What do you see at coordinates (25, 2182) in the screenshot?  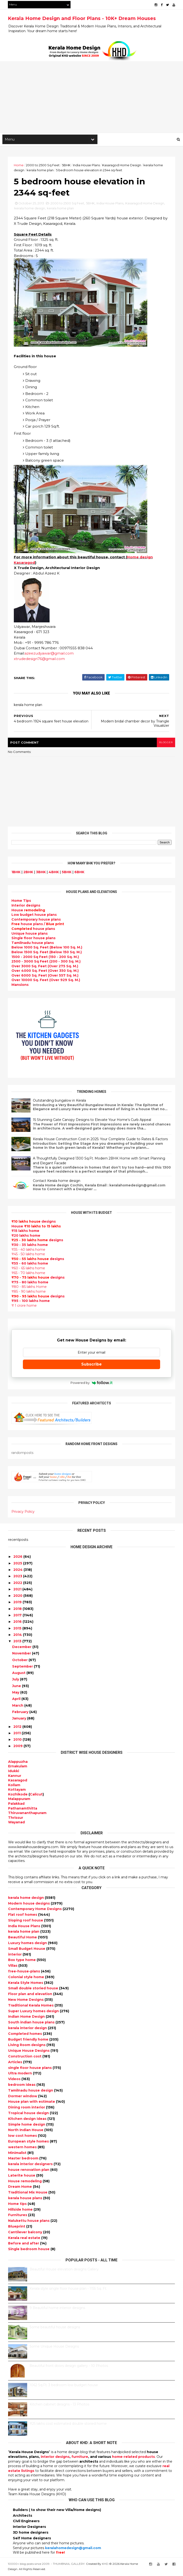 I see `House remodeling` at bounding box center [25, 2182].